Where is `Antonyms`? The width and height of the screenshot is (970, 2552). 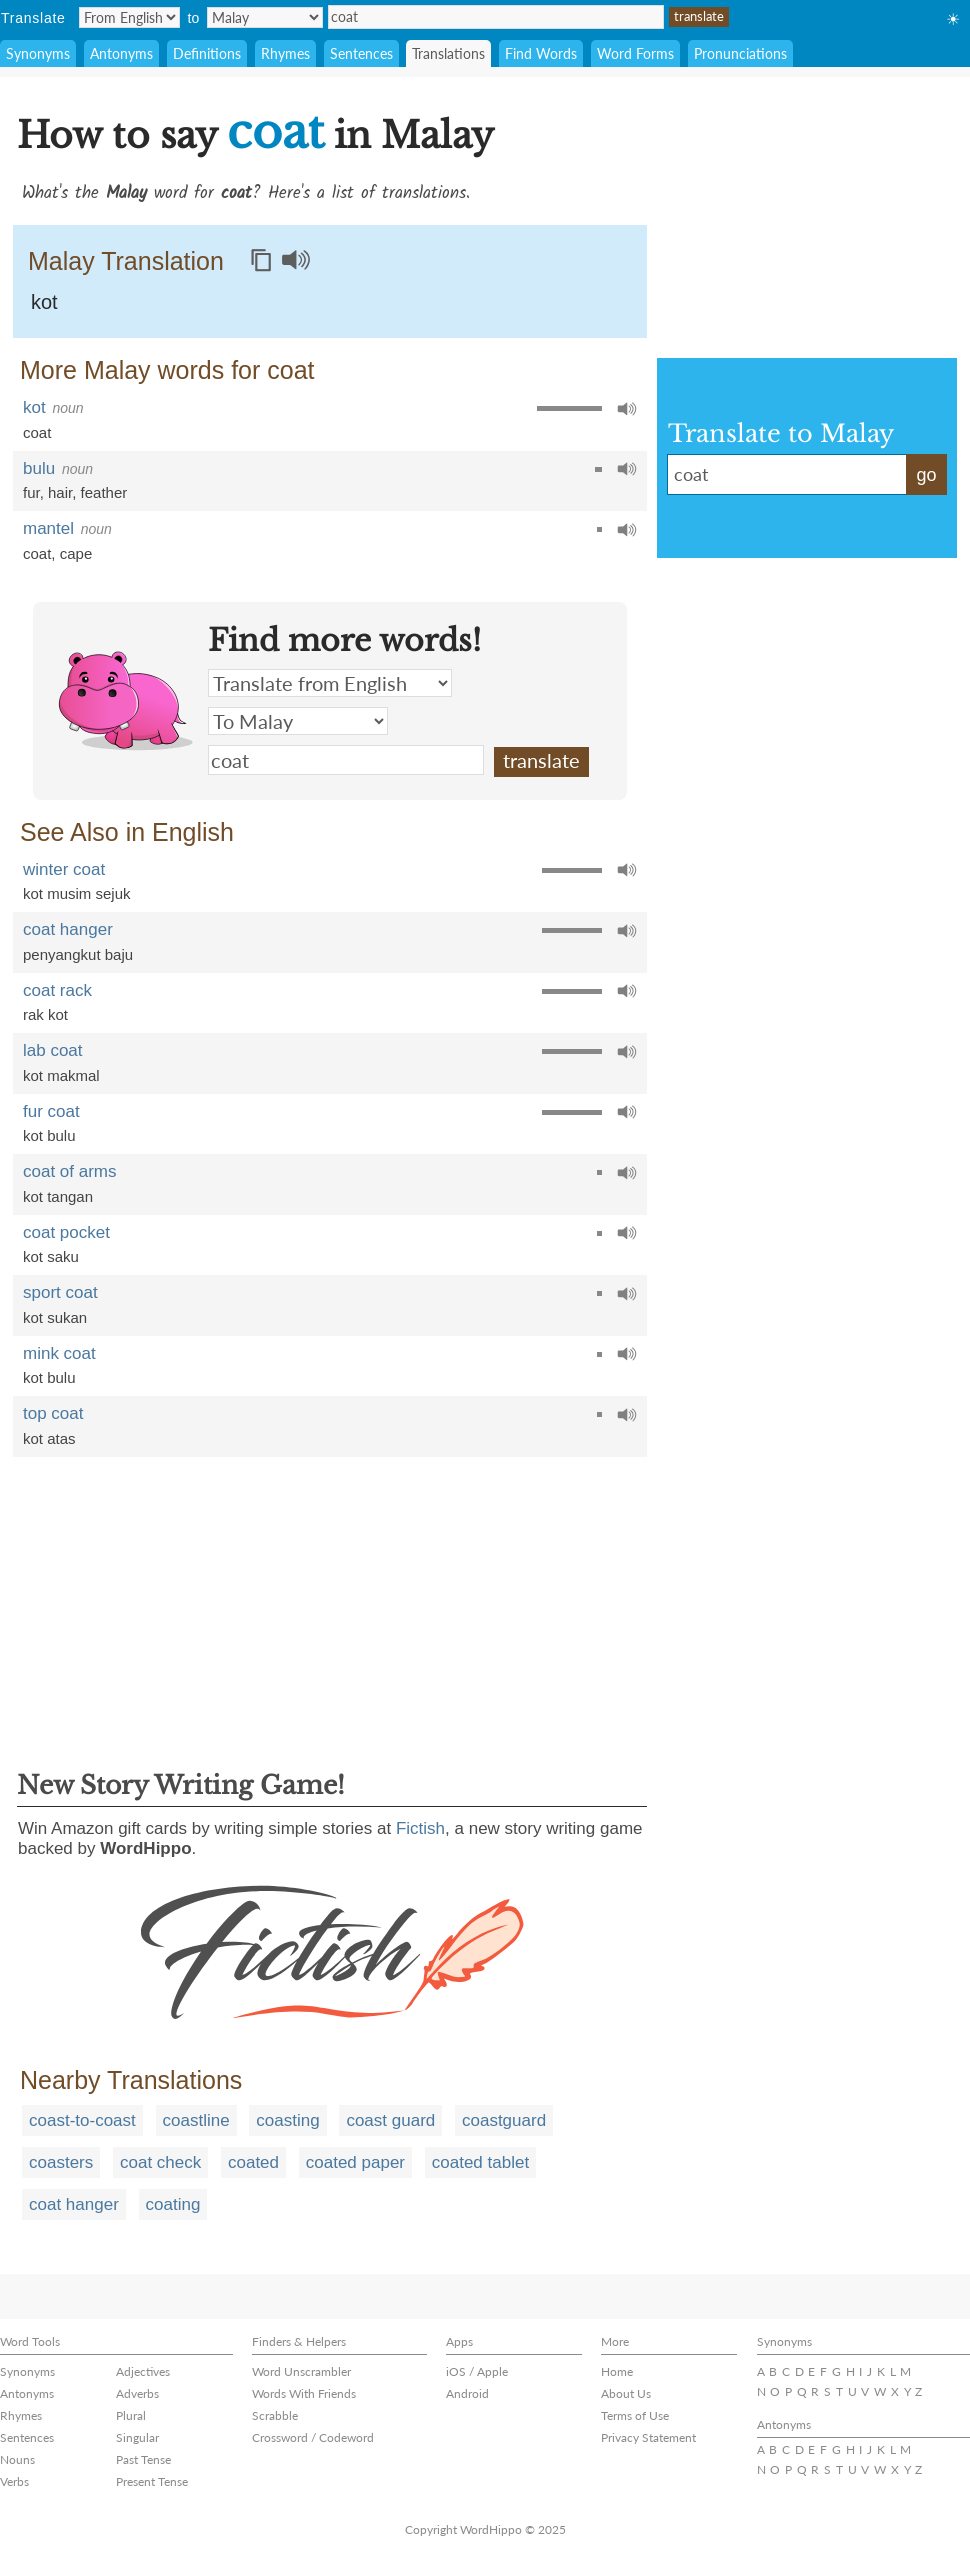
Antonyms is located at coordinates (121, 53).